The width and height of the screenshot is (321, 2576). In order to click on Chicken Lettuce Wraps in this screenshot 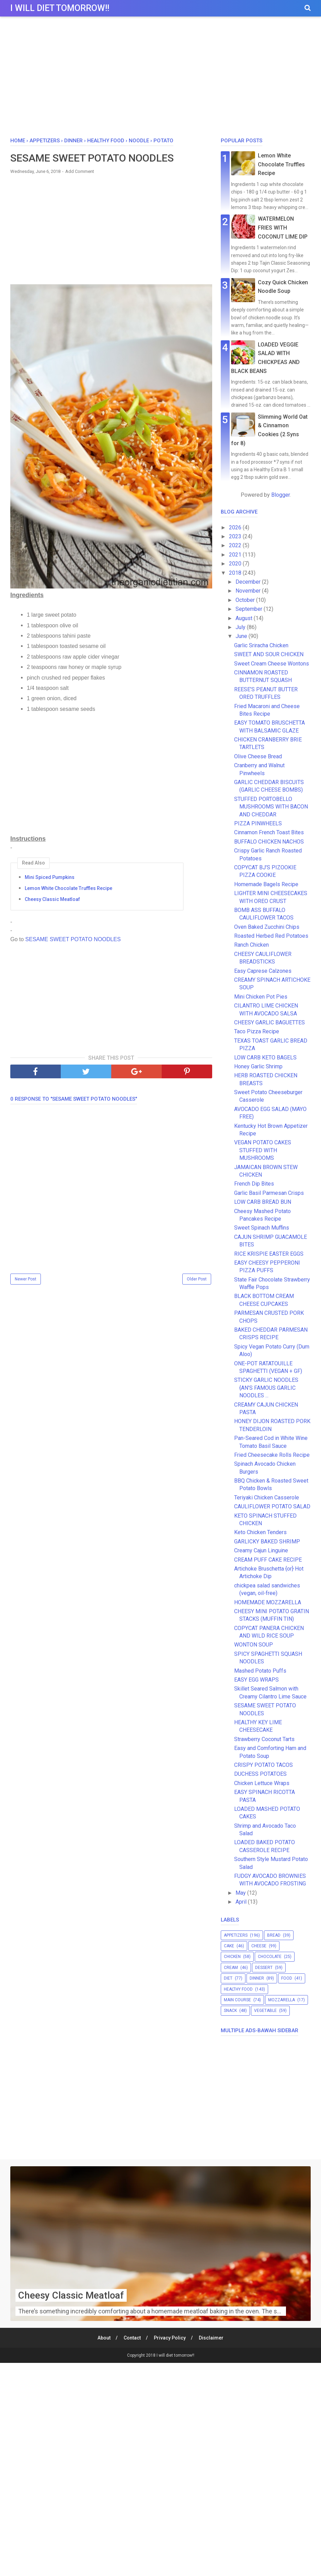, I will do `click(261, 1783)`.